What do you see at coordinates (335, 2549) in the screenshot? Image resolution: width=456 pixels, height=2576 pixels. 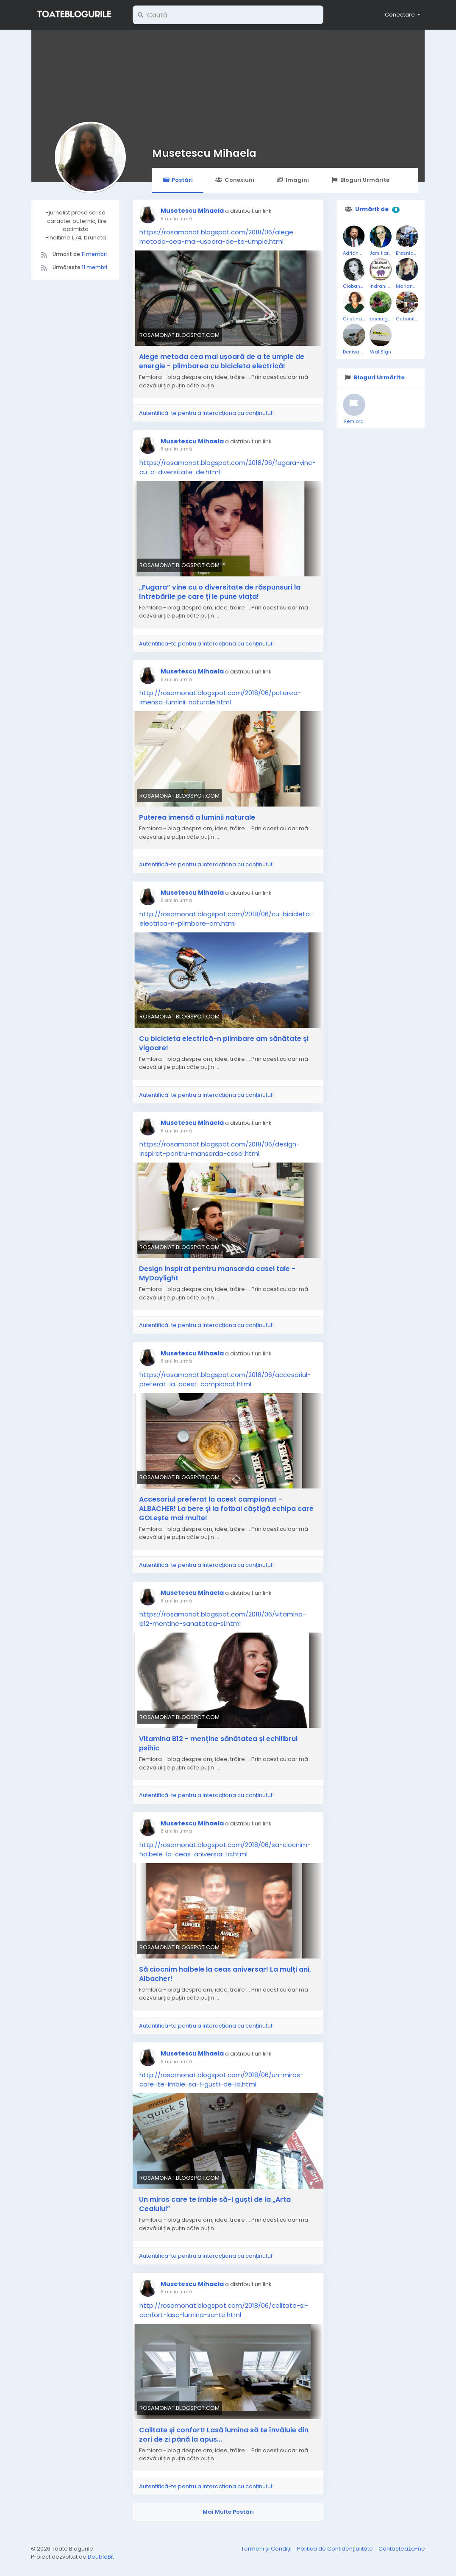 I see `Politica de Confidențialitate` at bounding box center [335, 2549].